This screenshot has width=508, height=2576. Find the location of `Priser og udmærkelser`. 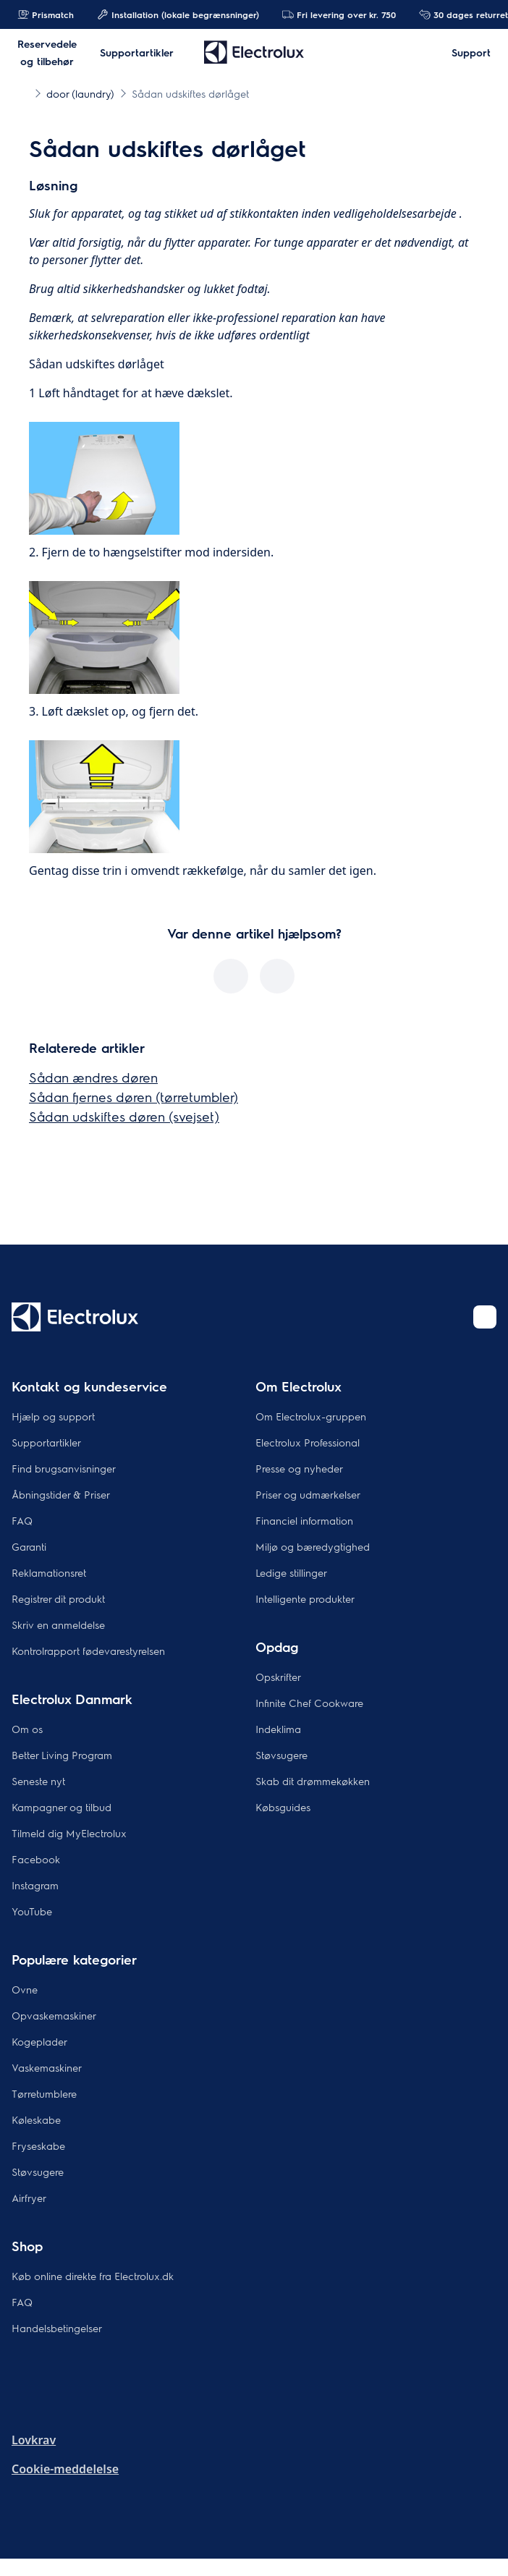

Priser og udmærkelser is located at coordinates (307, 1494).